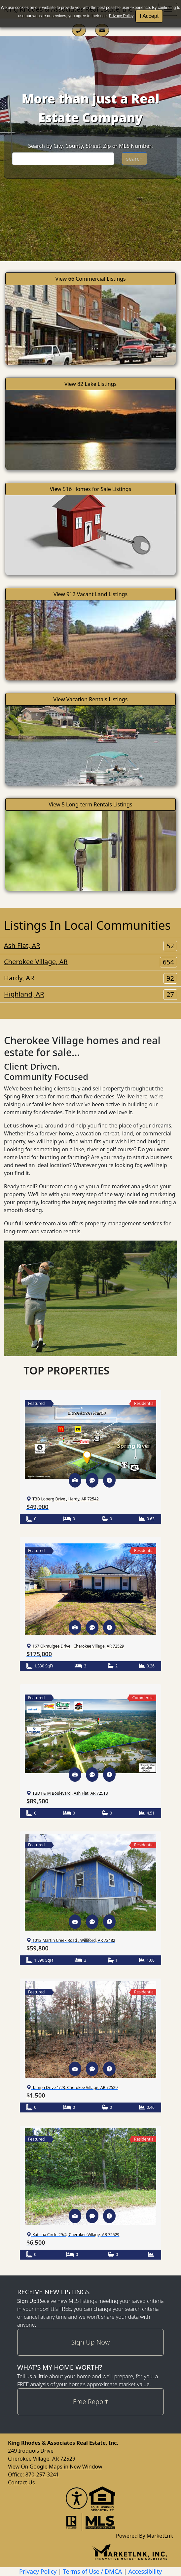 The width and height of the screenshot is (181, 2576). Describe the element at coordinates (121, 16) in the screenshot. I see `Privacy Policy` at that location.